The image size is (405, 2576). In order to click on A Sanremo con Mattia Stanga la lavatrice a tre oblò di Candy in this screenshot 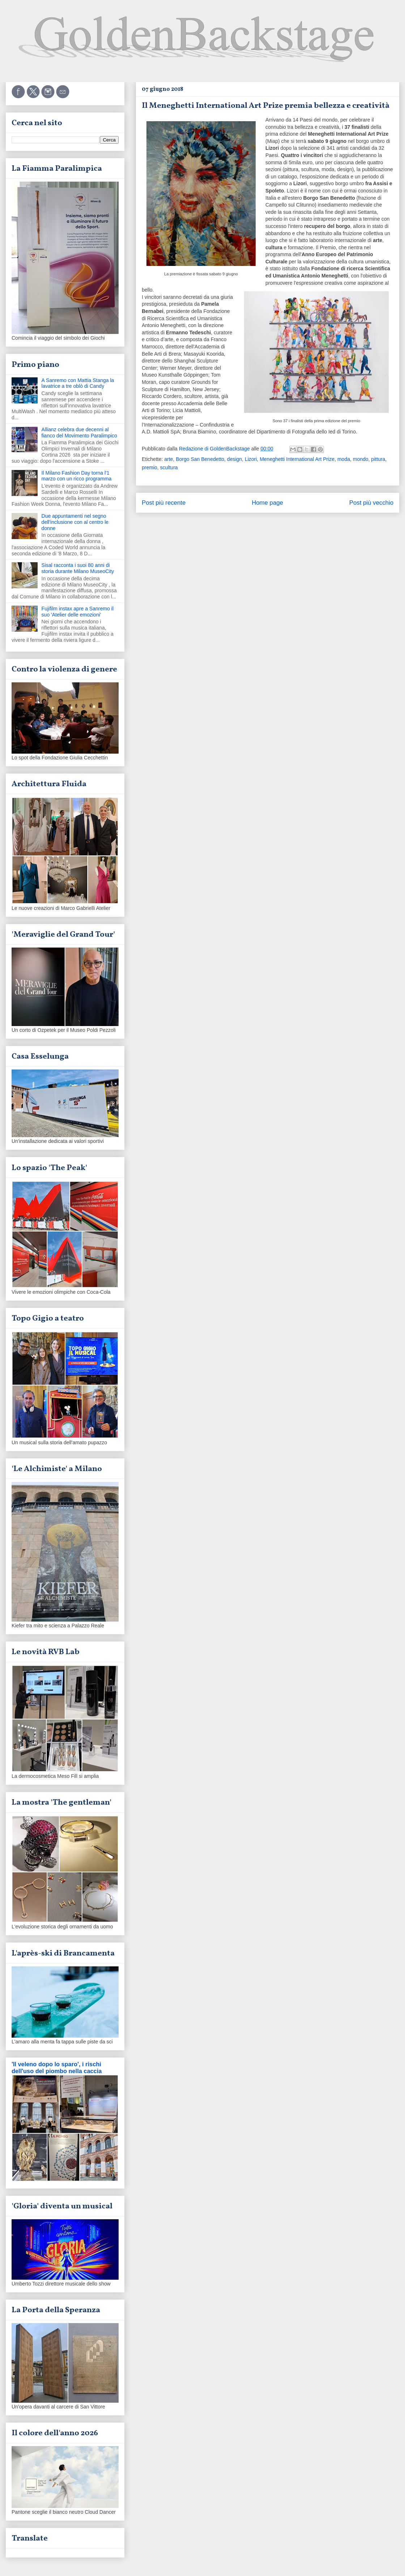, I will do `click(78, 383)`.